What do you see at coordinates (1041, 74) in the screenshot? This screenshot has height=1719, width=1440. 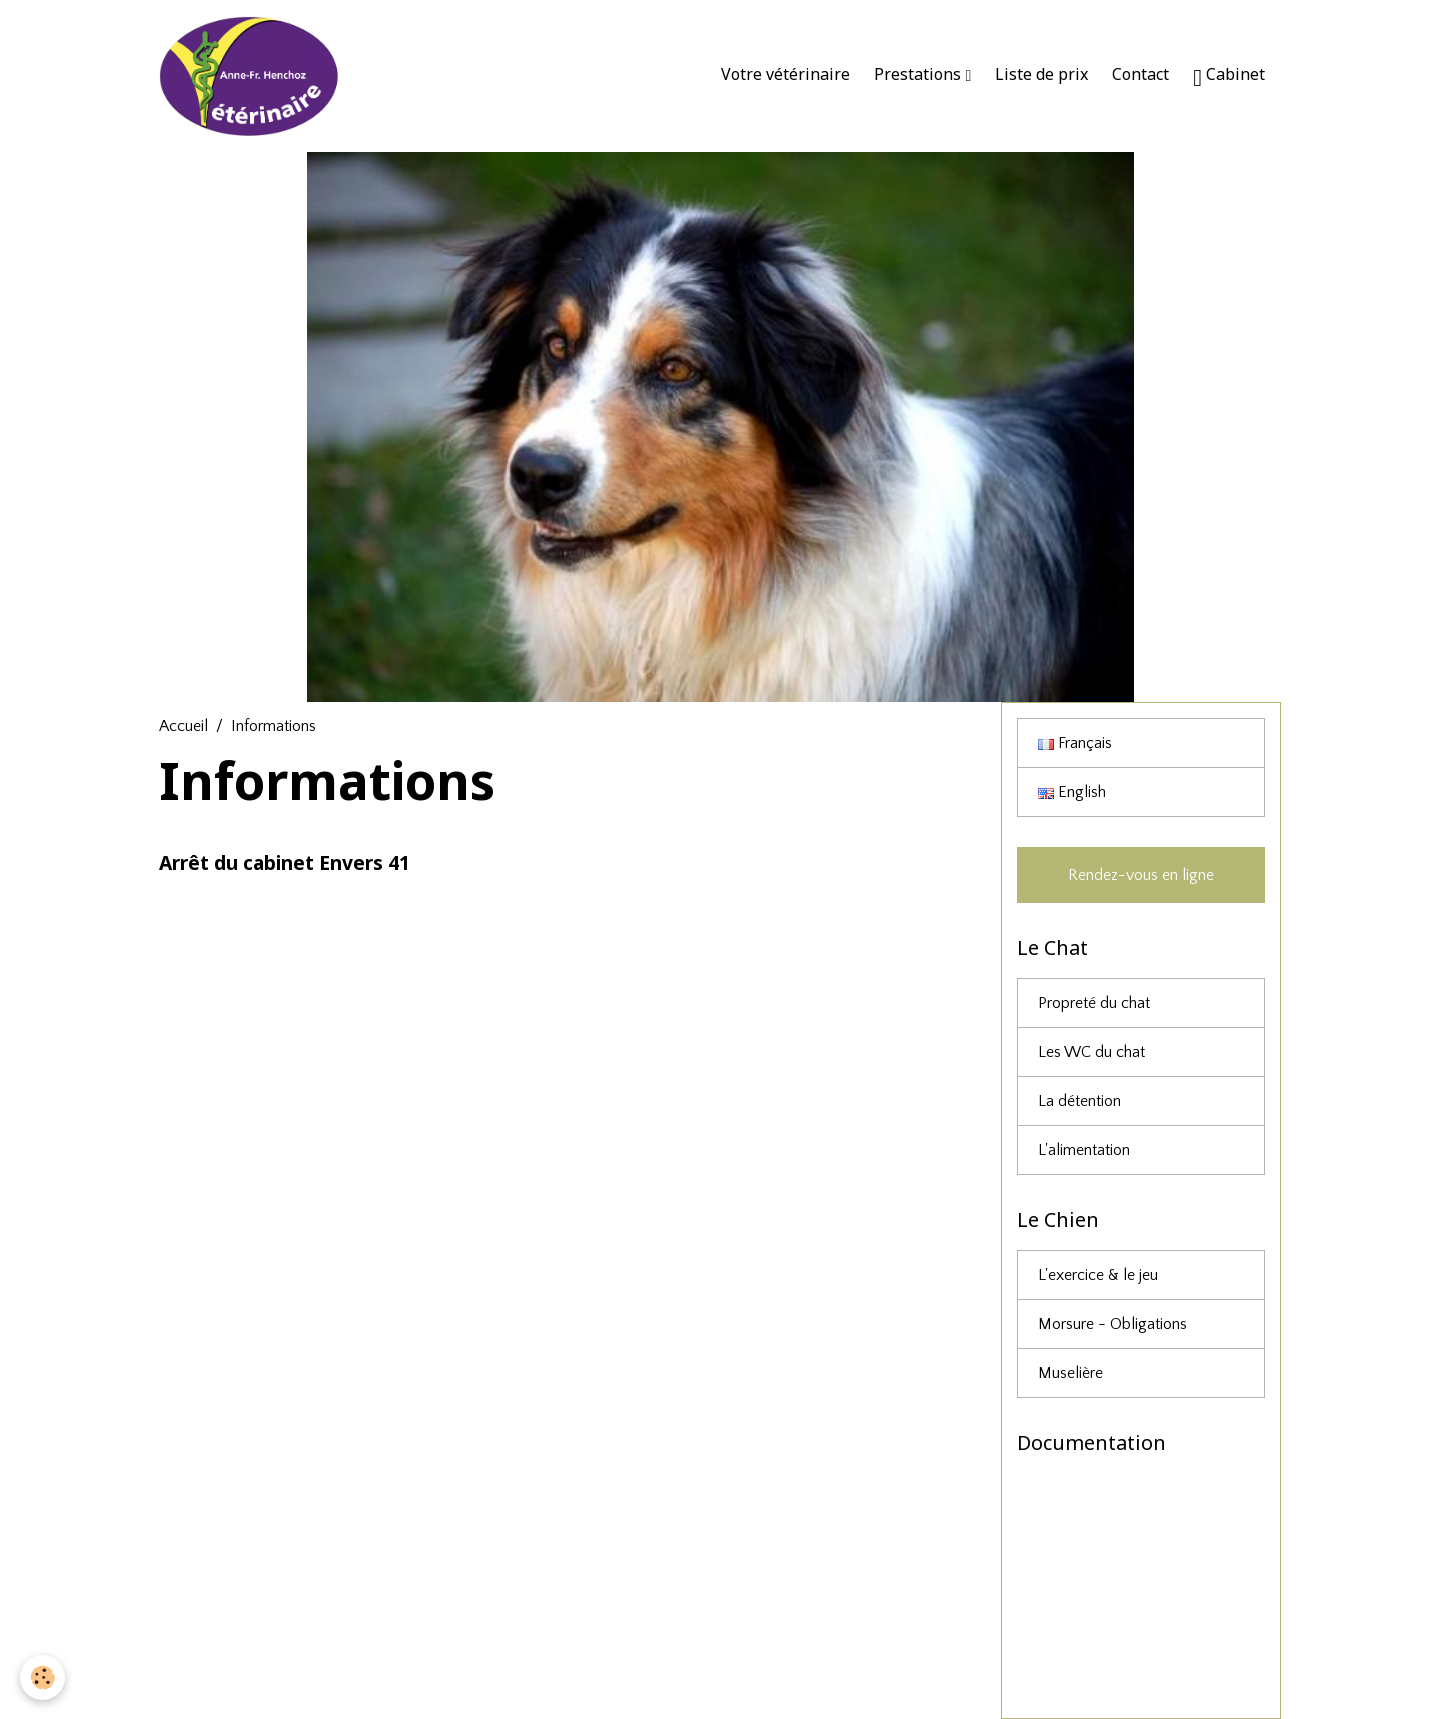 I see `Liste de prix` at bounding box center [1041, 74].